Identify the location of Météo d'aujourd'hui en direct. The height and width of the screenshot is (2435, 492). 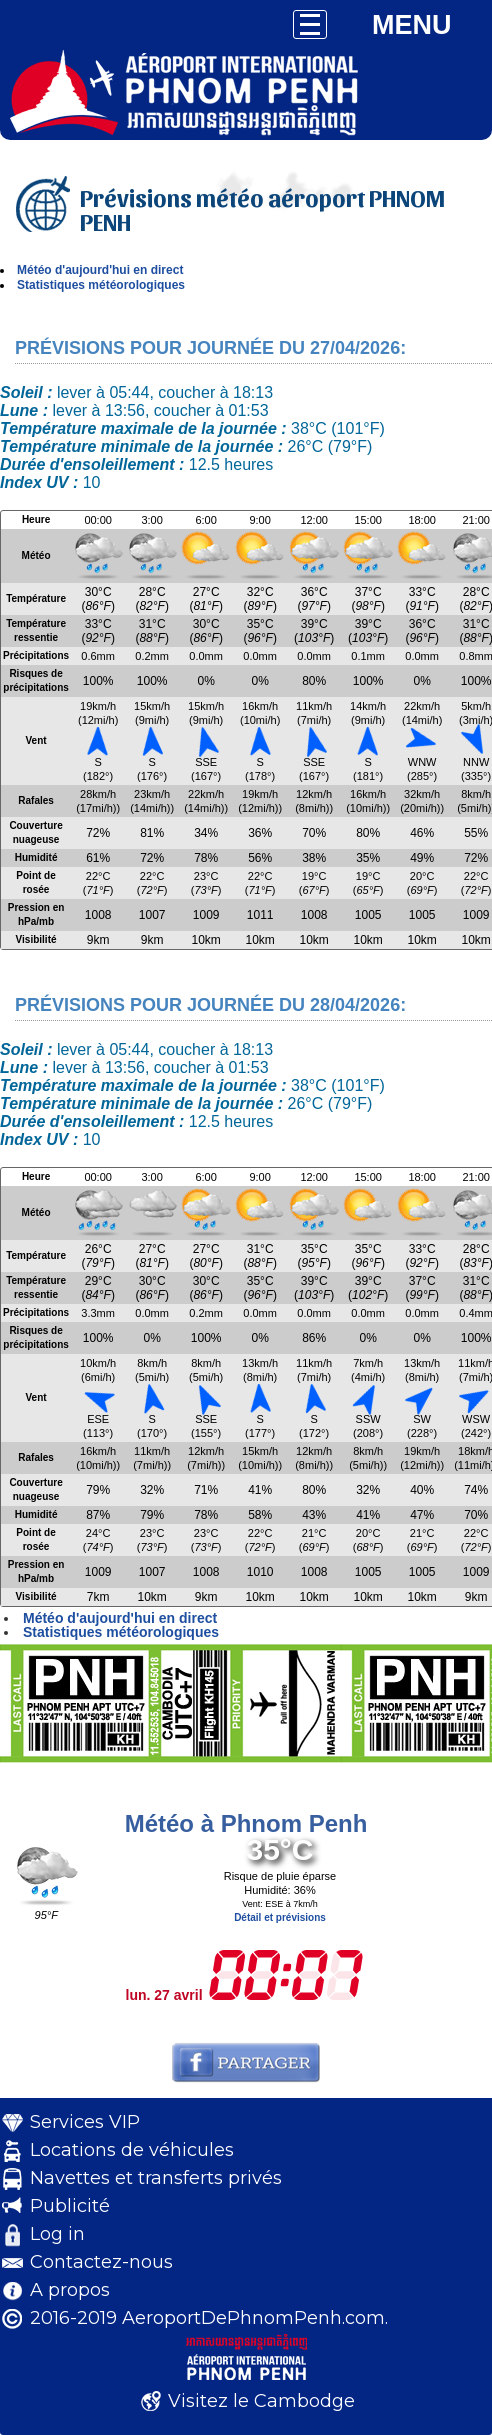
(100, 270).